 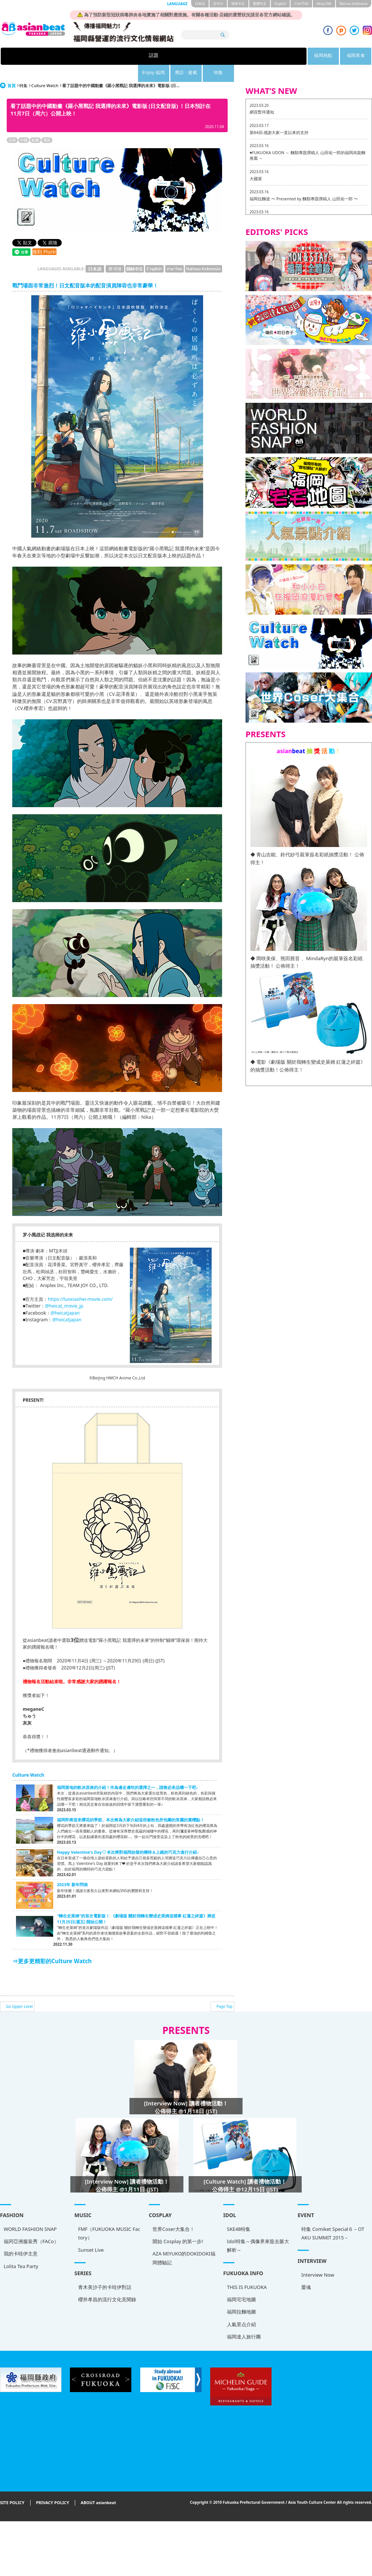 I want to click on English, so click(x=280, y=3).